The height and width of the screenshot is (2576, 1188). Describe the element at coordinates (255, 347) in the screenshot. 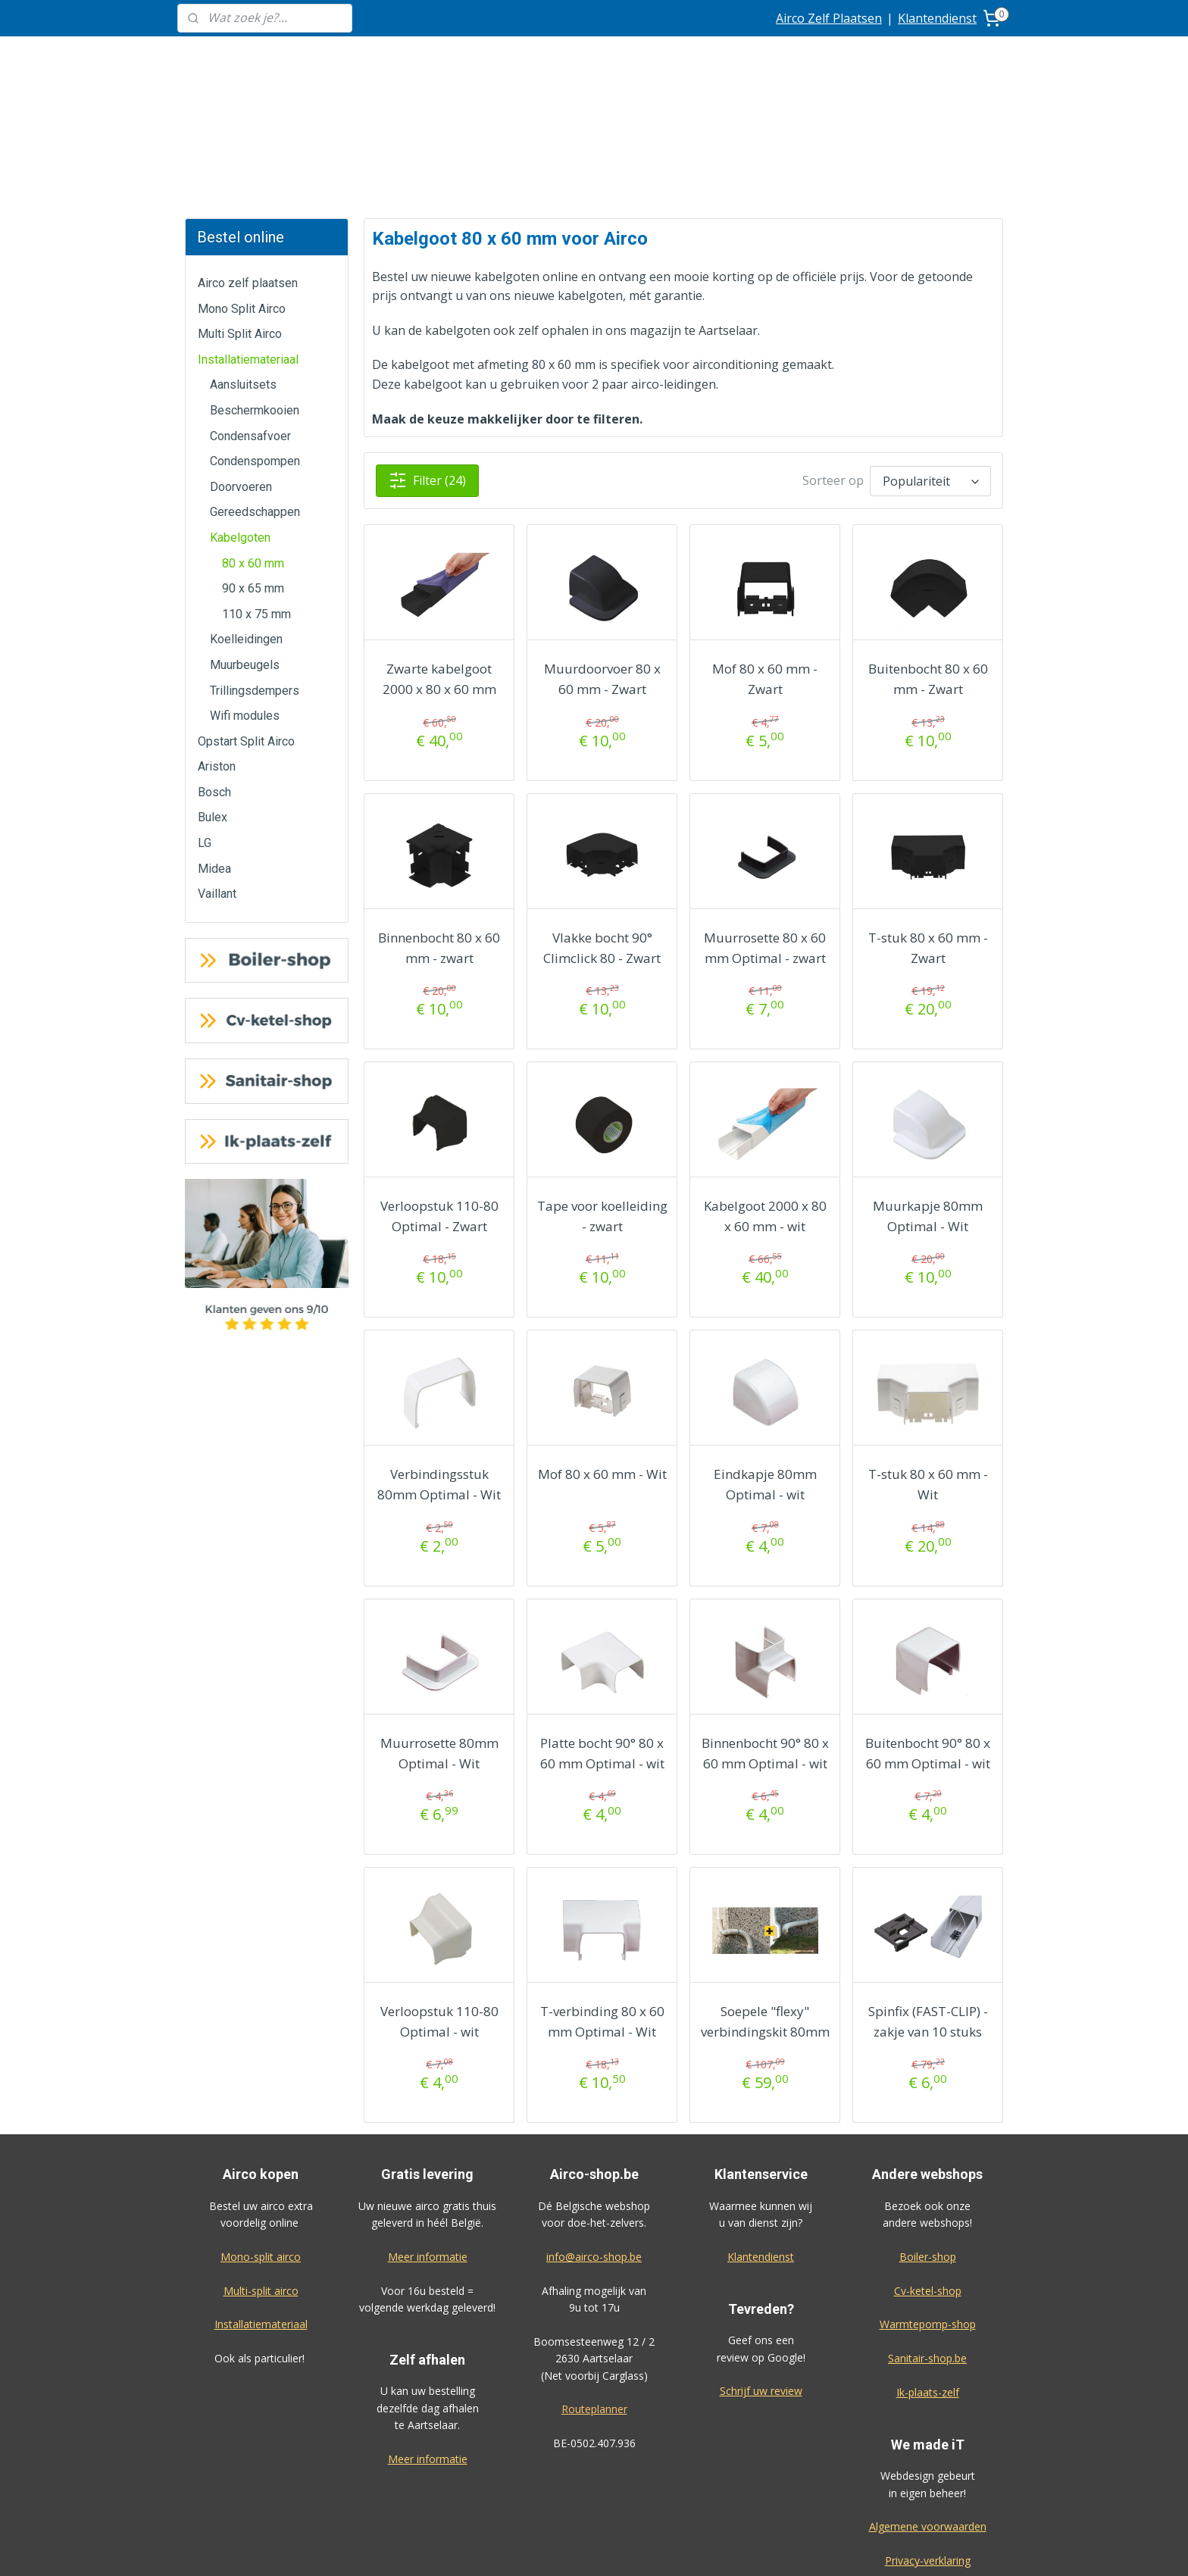

I see `Condenspompen` at that location.